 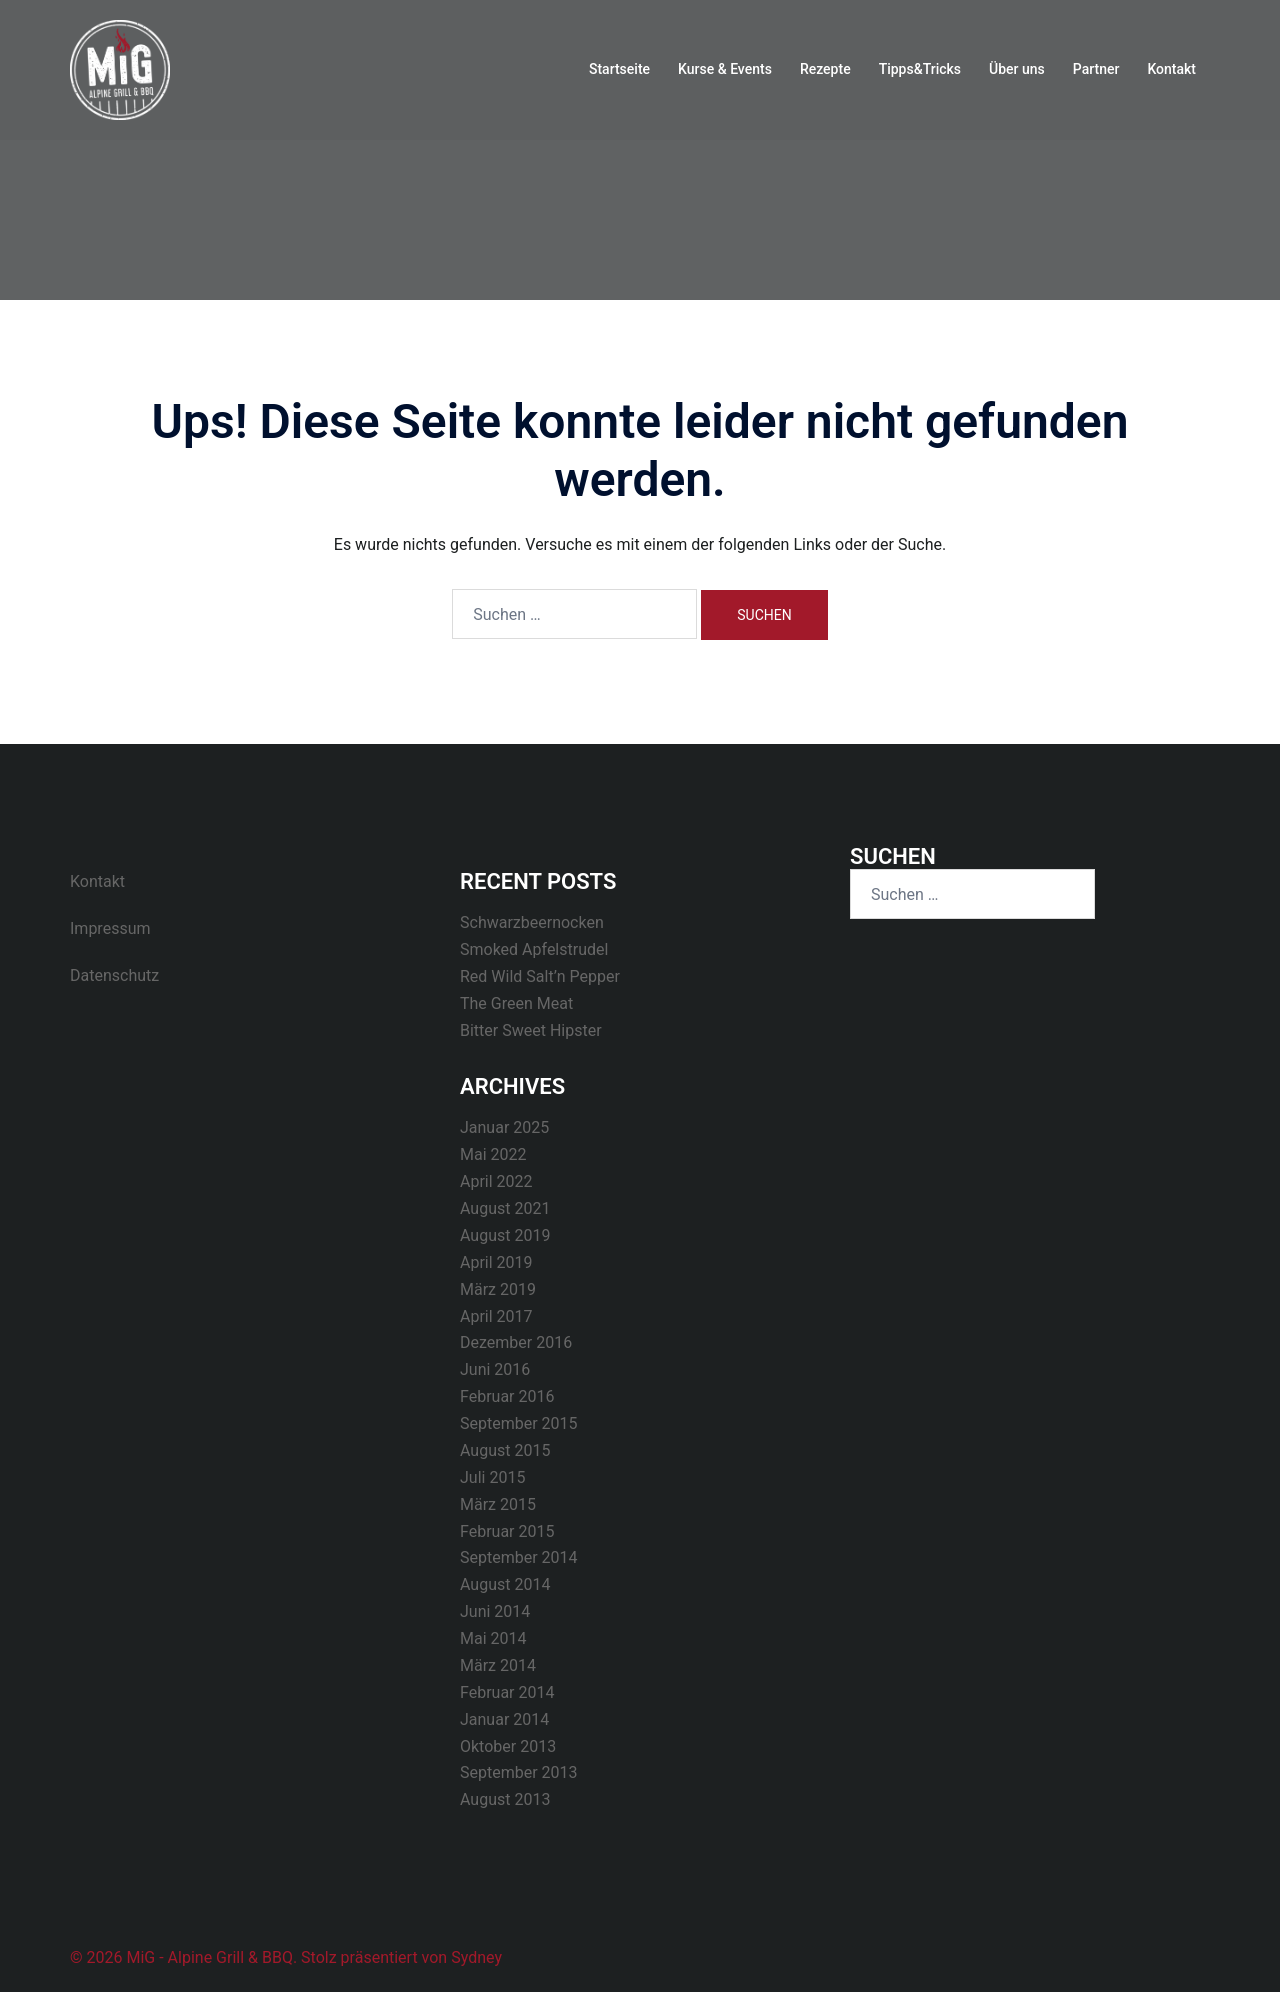 What do you see at coordinates (619, 69) in the screenshot?
I see `Startseite` at bounding box center [619, 69].